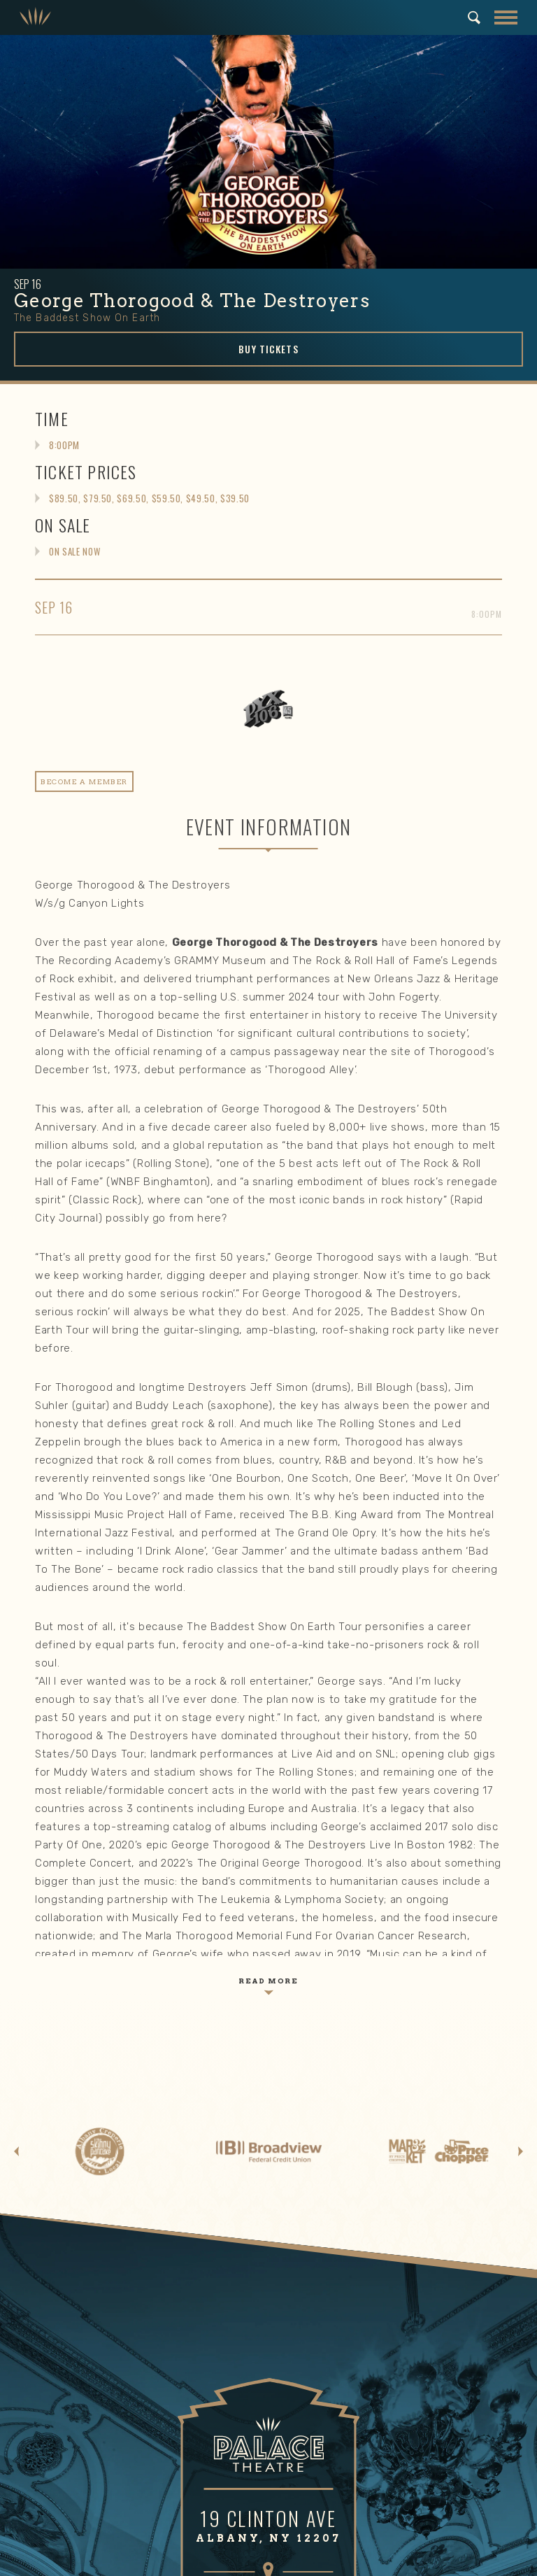 The height and width of the screenshot is (2576, 537). I want to click on Summer in the City, so click(92, 2369).